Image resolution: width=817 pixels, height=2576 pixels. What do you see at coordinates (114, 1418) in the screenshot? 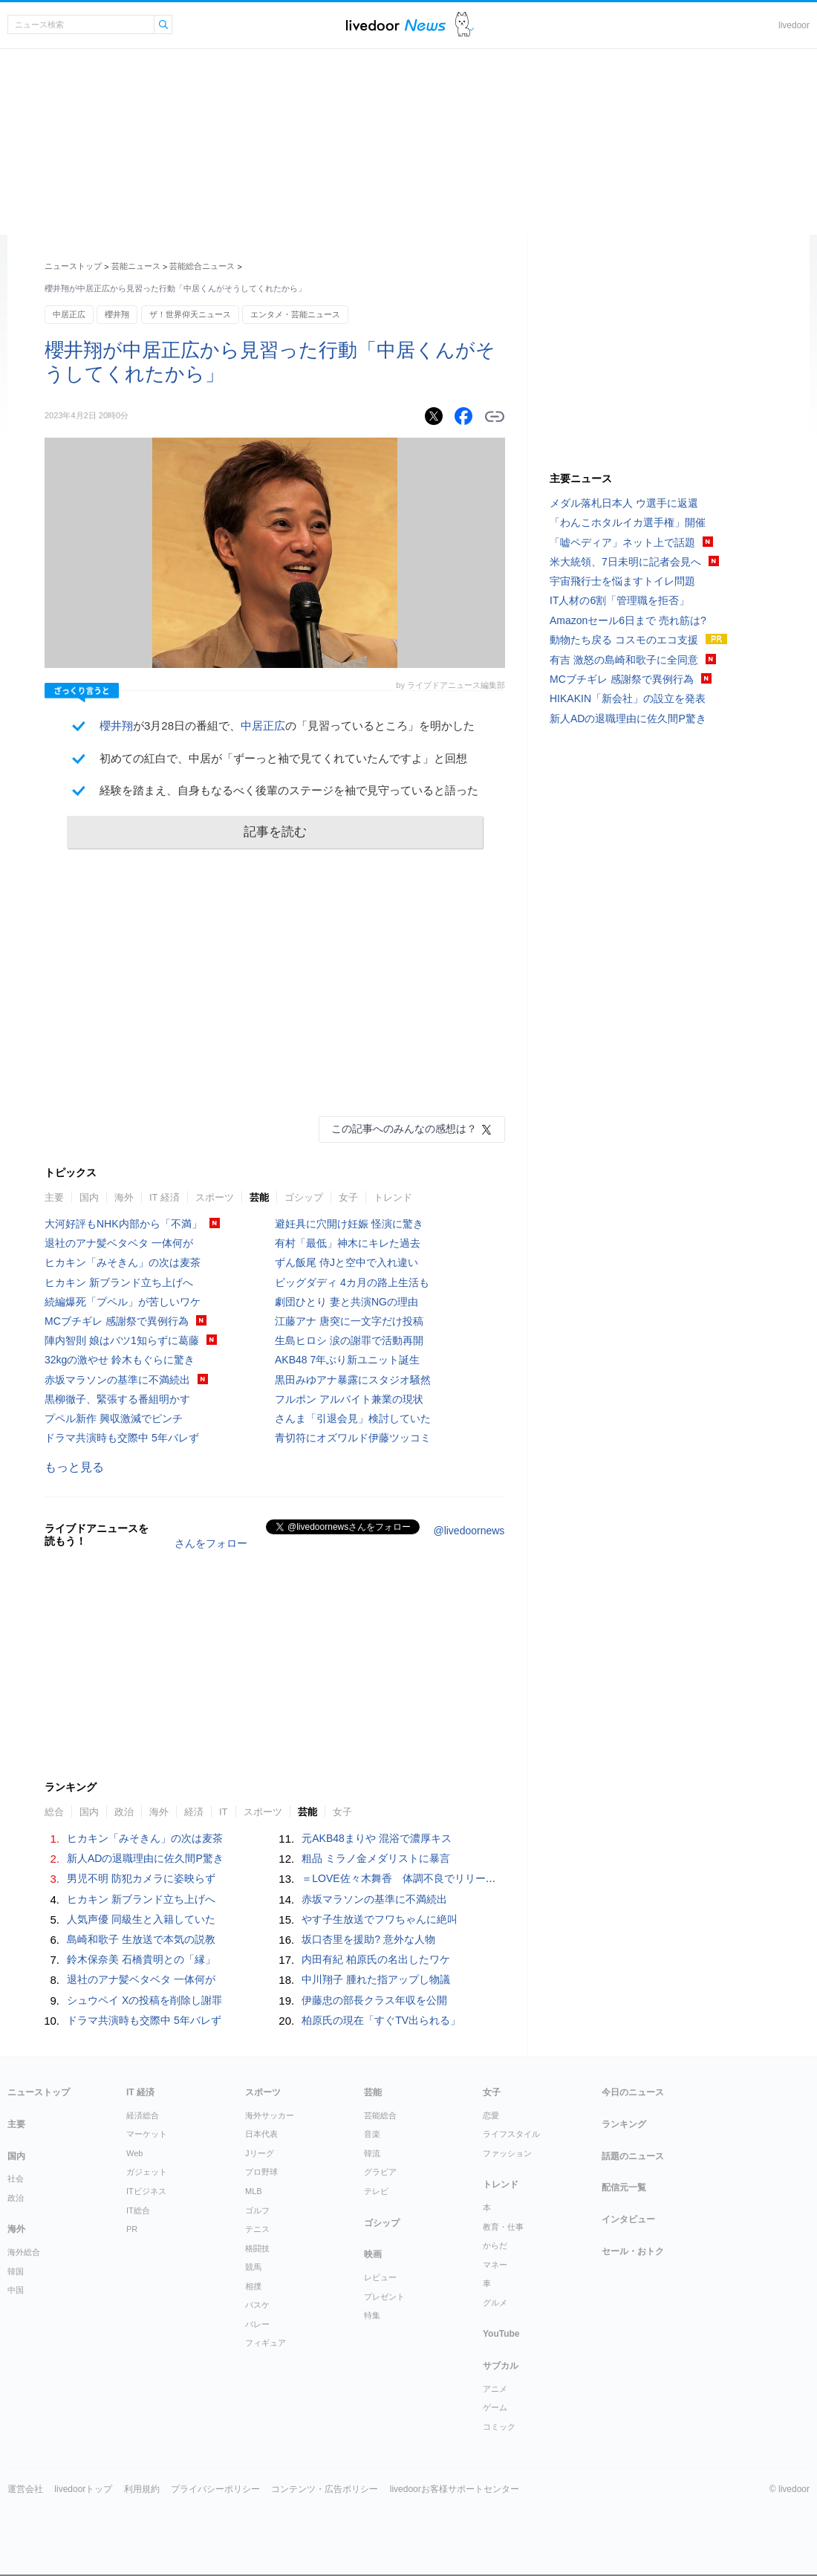
I see `プペル新作 興収激減でピンチ` at bounding box center [114, 1418].